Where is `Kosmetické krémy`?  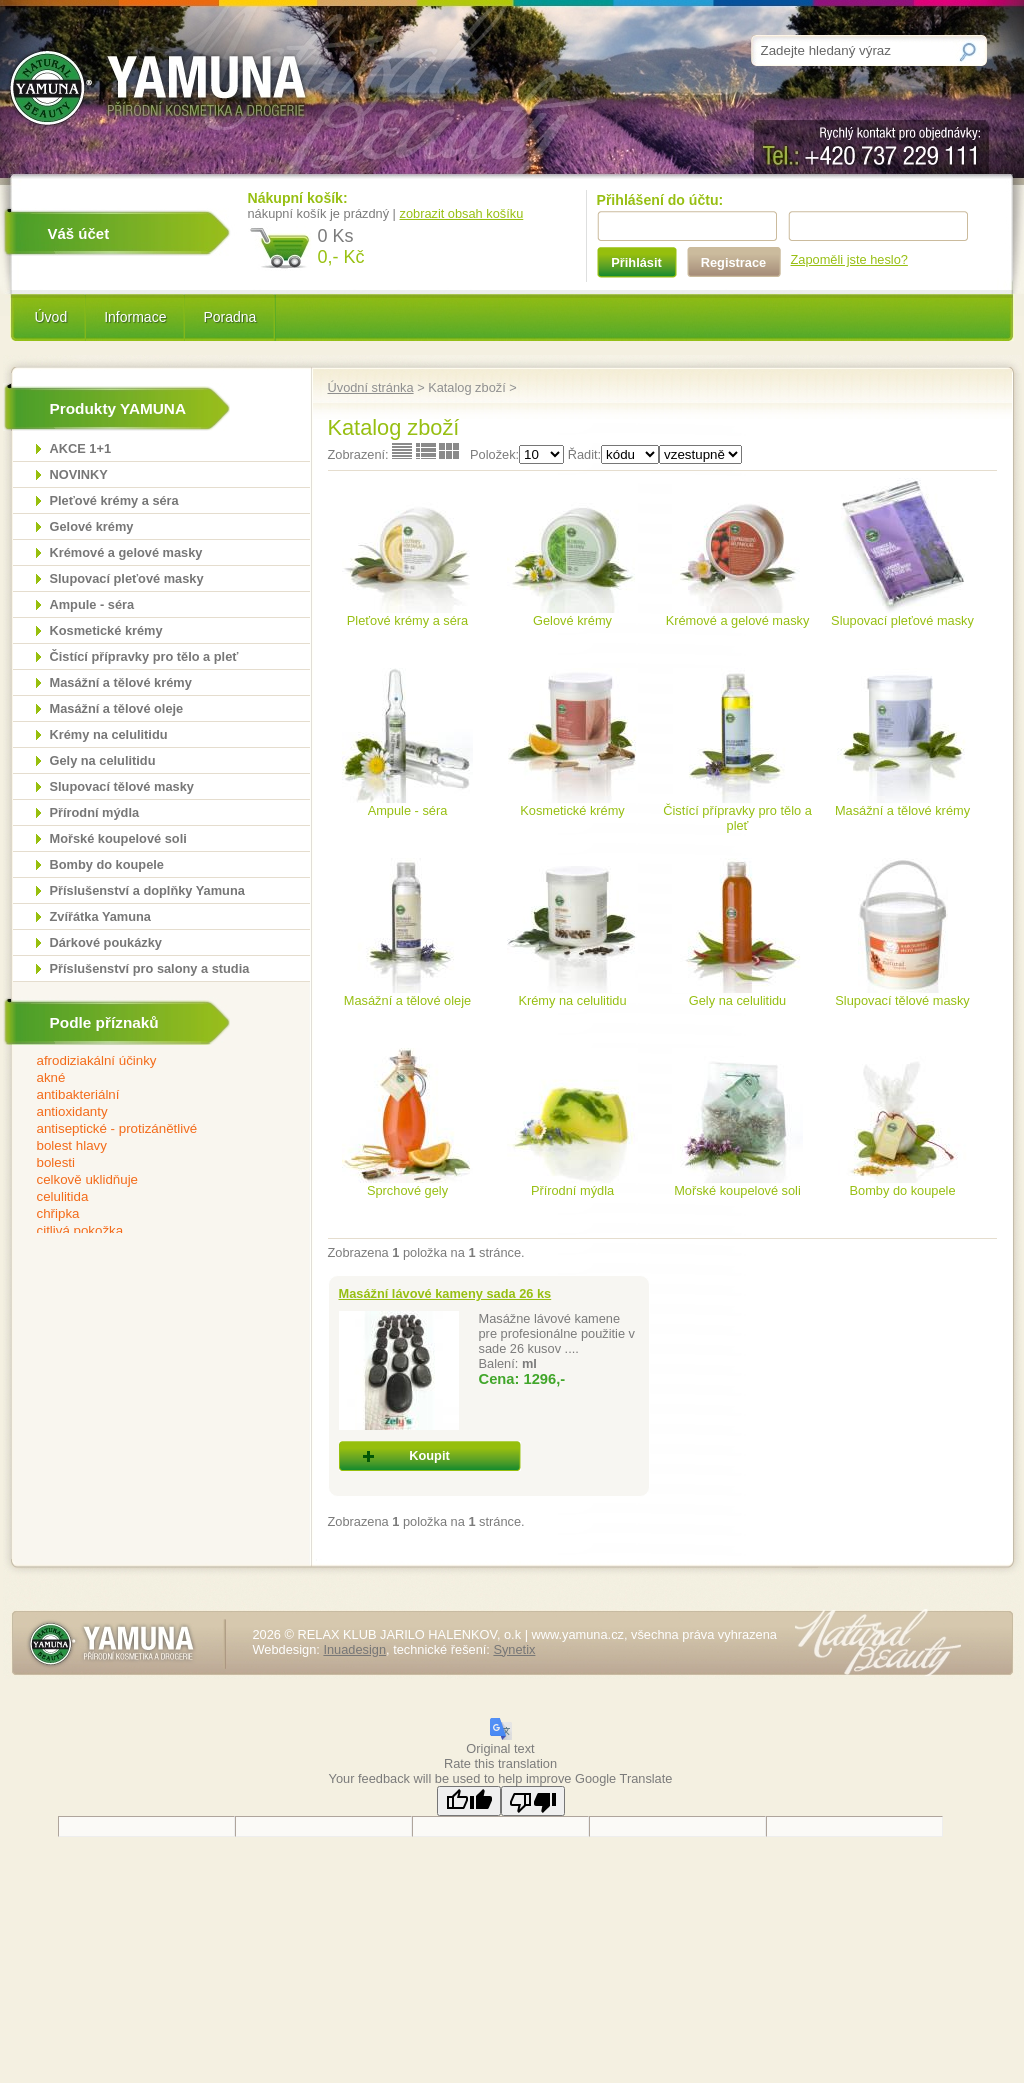 Kosmetické krémy is located at coordinates (106, 630).